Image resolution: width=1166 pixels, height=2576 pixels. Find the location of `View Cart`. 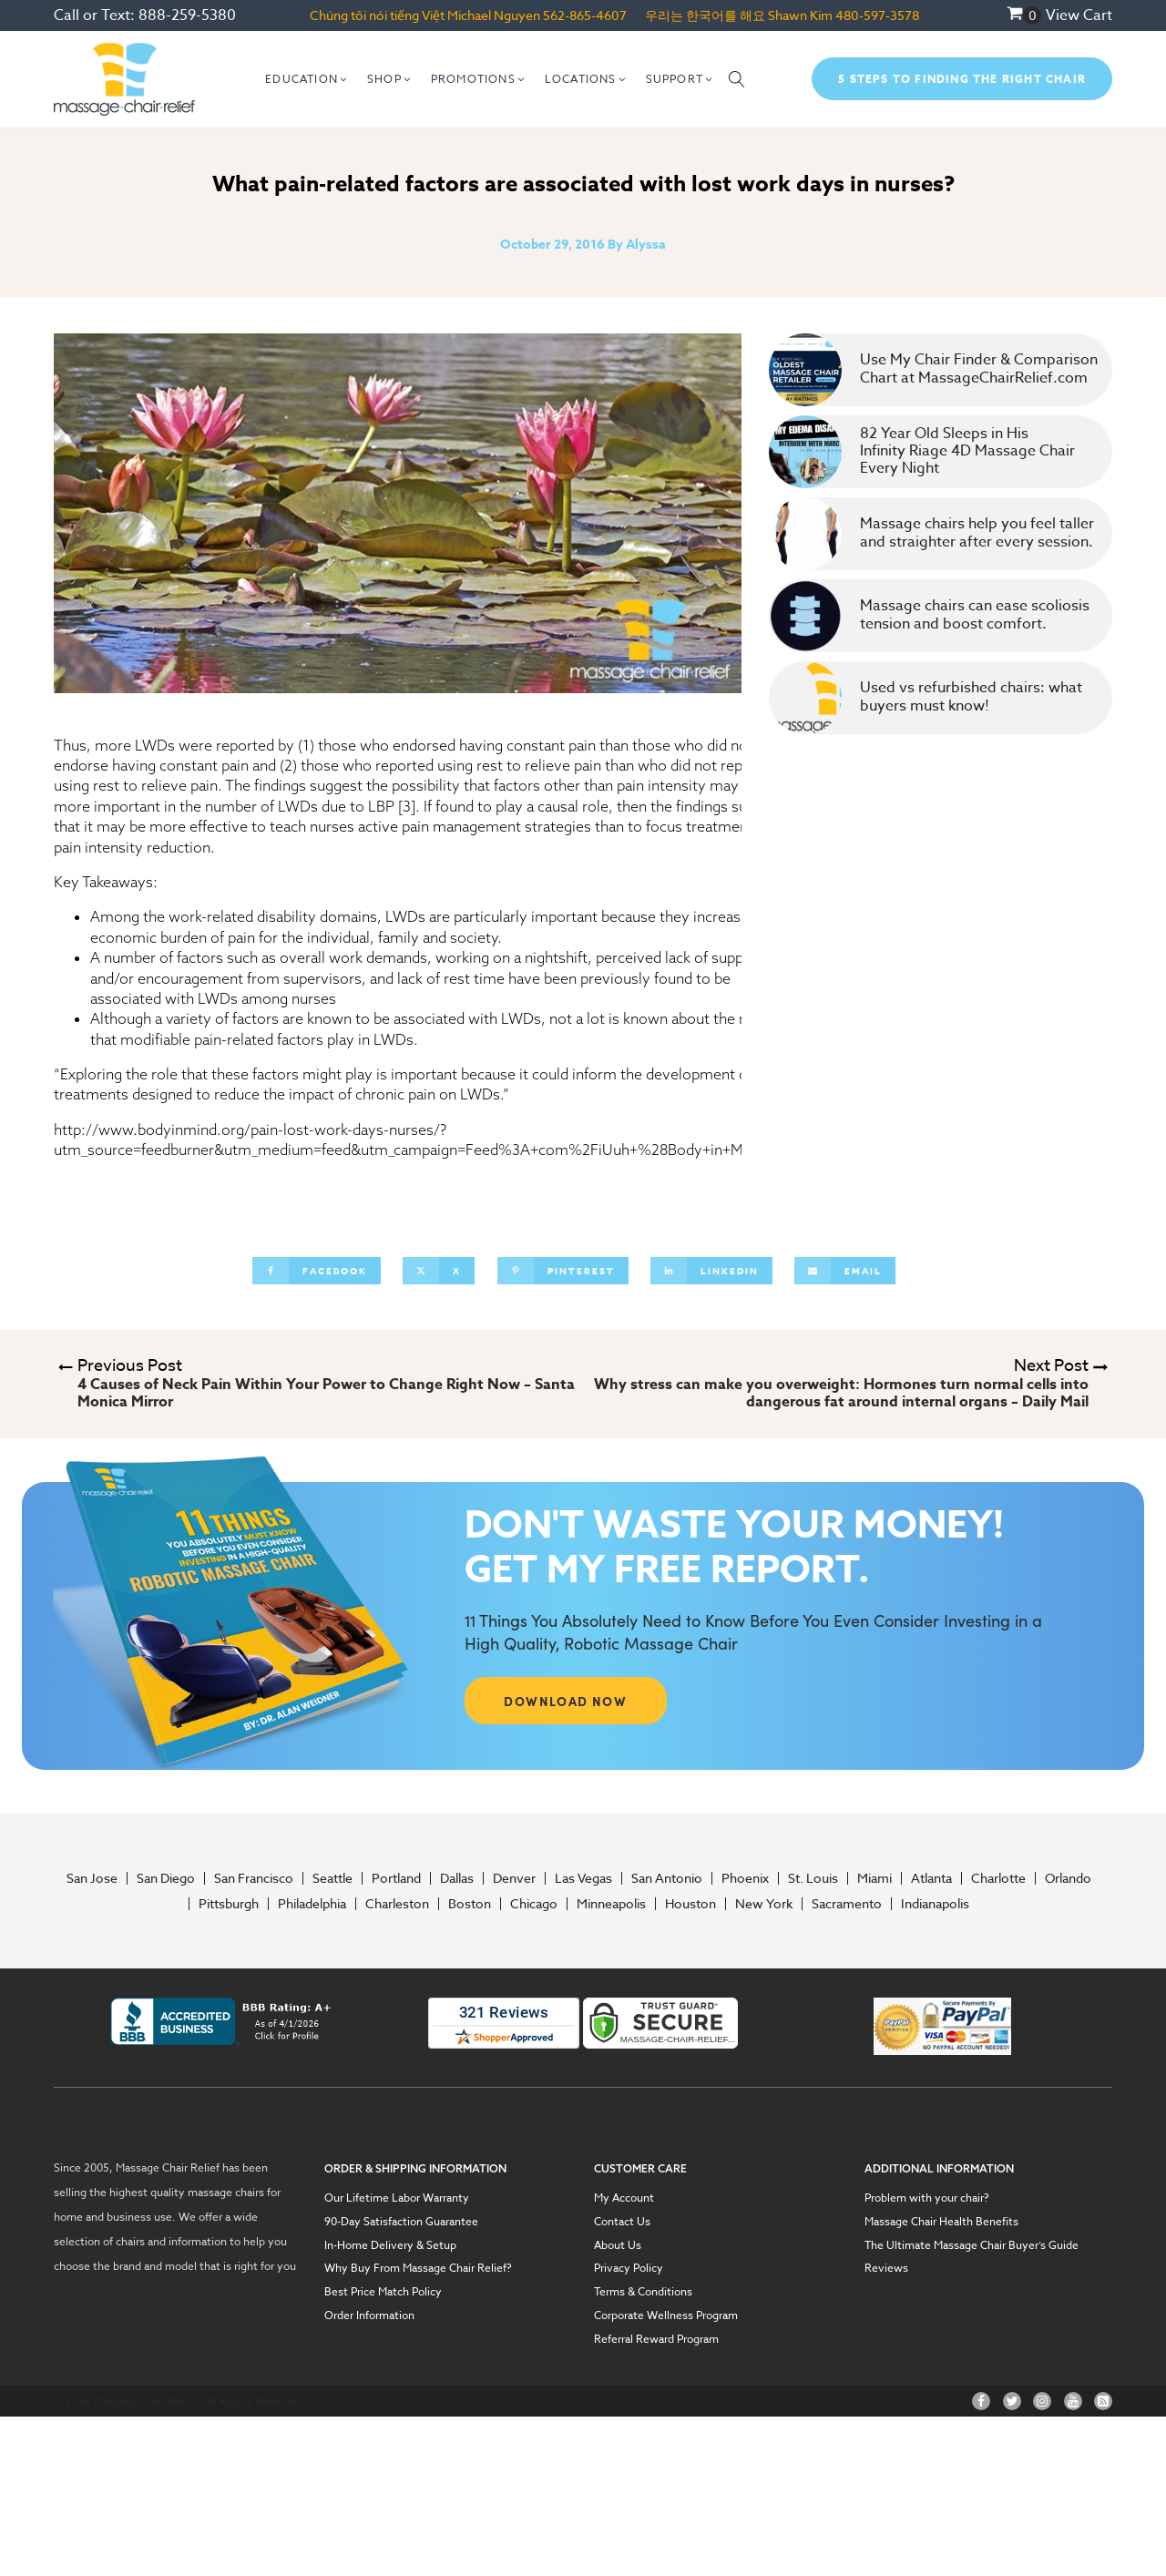

View Cart is located at coordinates (1079, 15).